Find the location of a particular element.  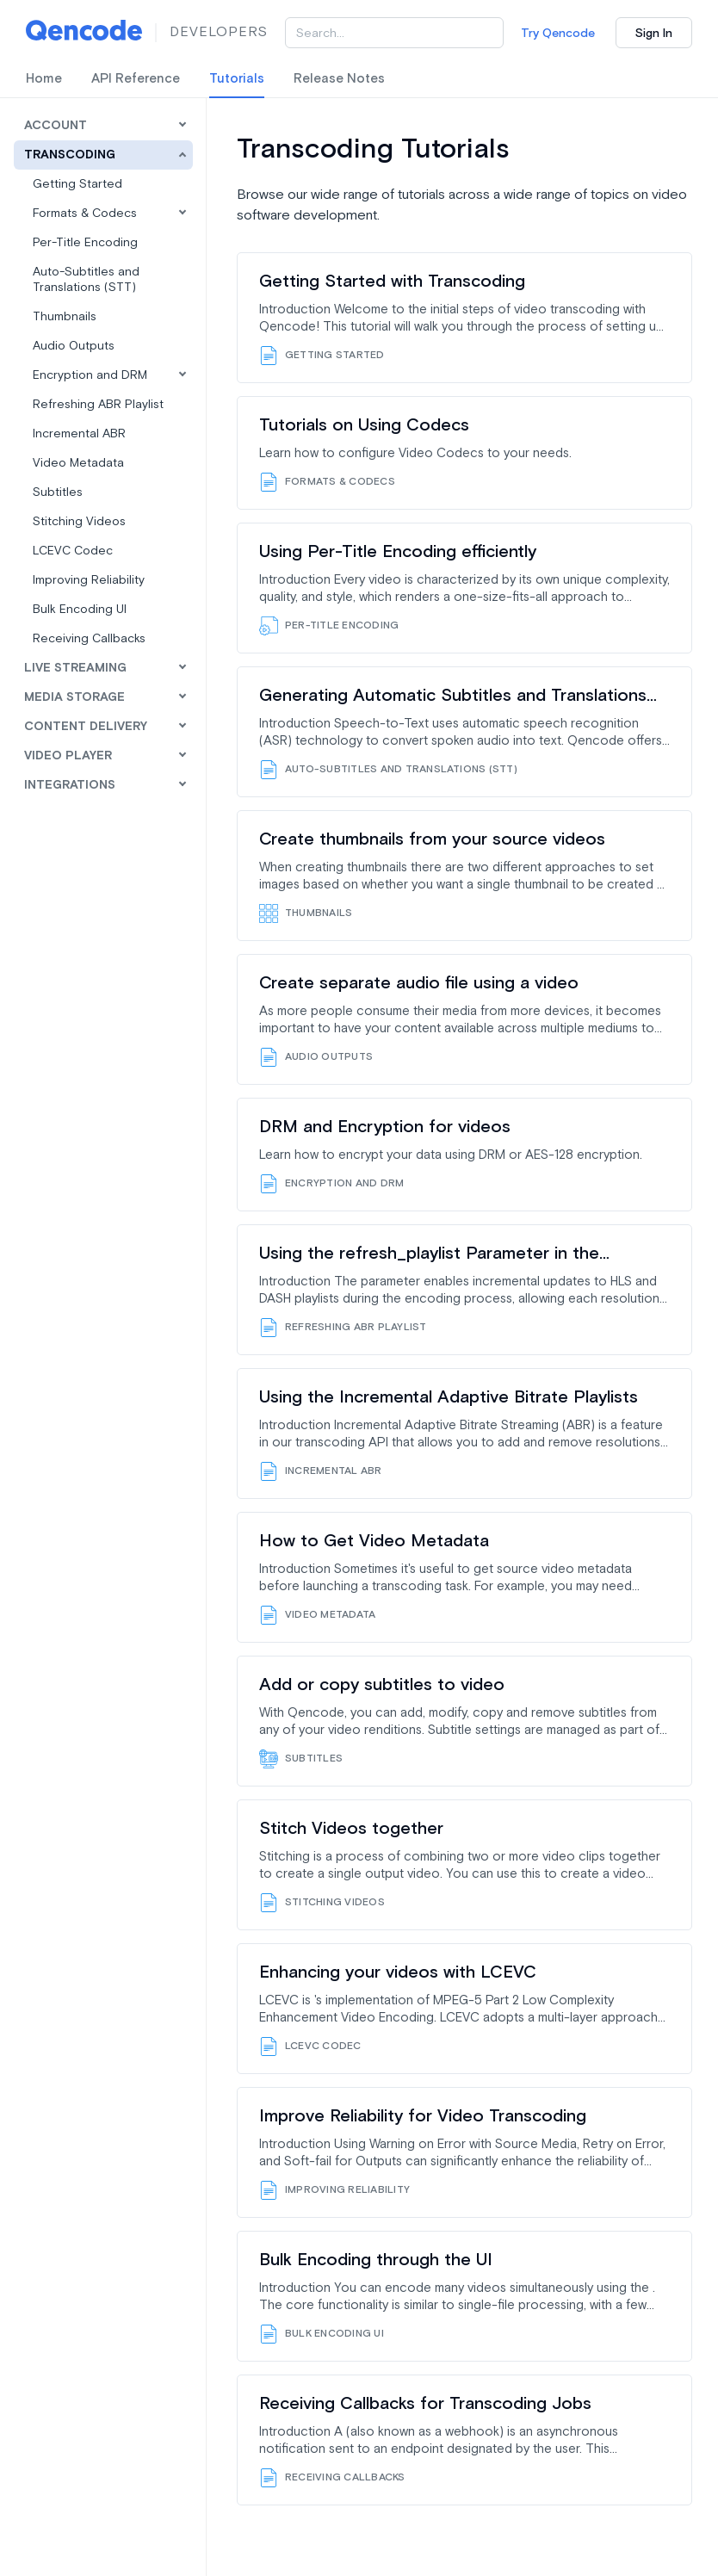

Integrations is located at coordinates (69, 785).